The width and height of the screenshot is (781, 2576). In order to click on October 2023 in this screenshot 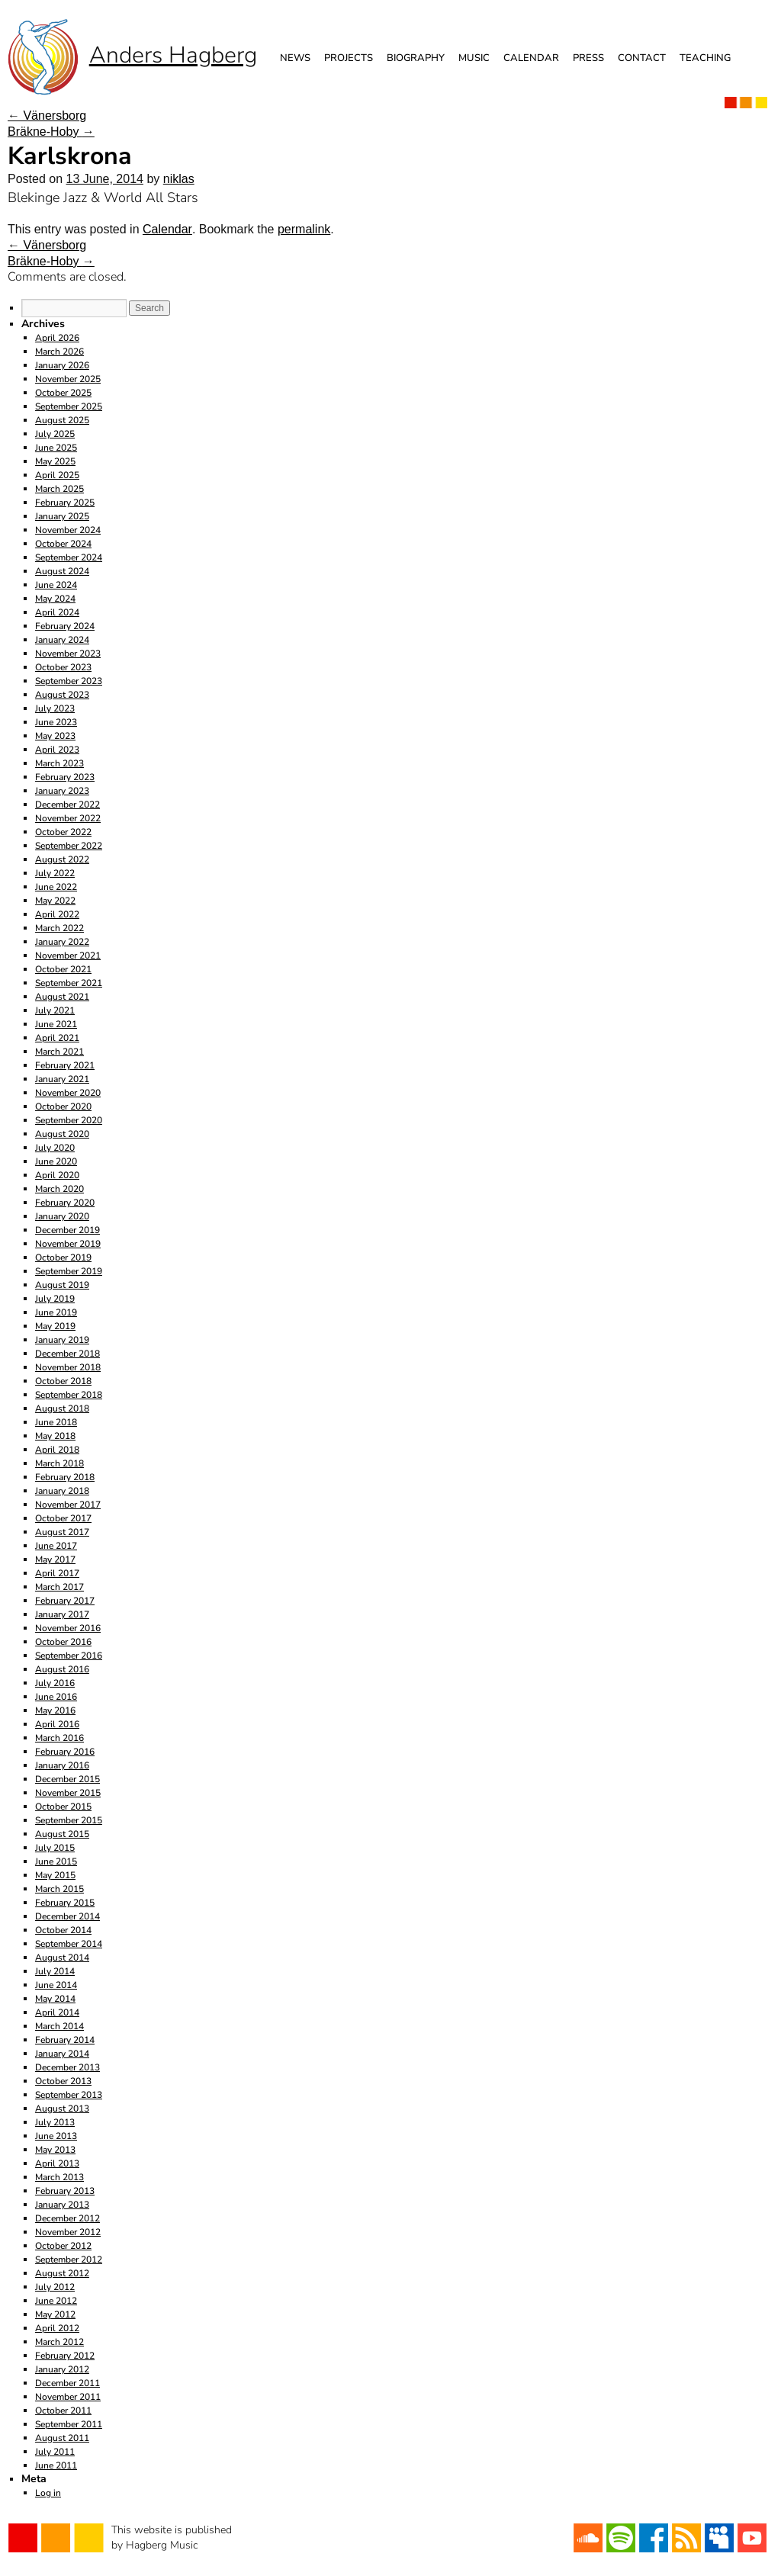, I will do `click(63, 667)`.